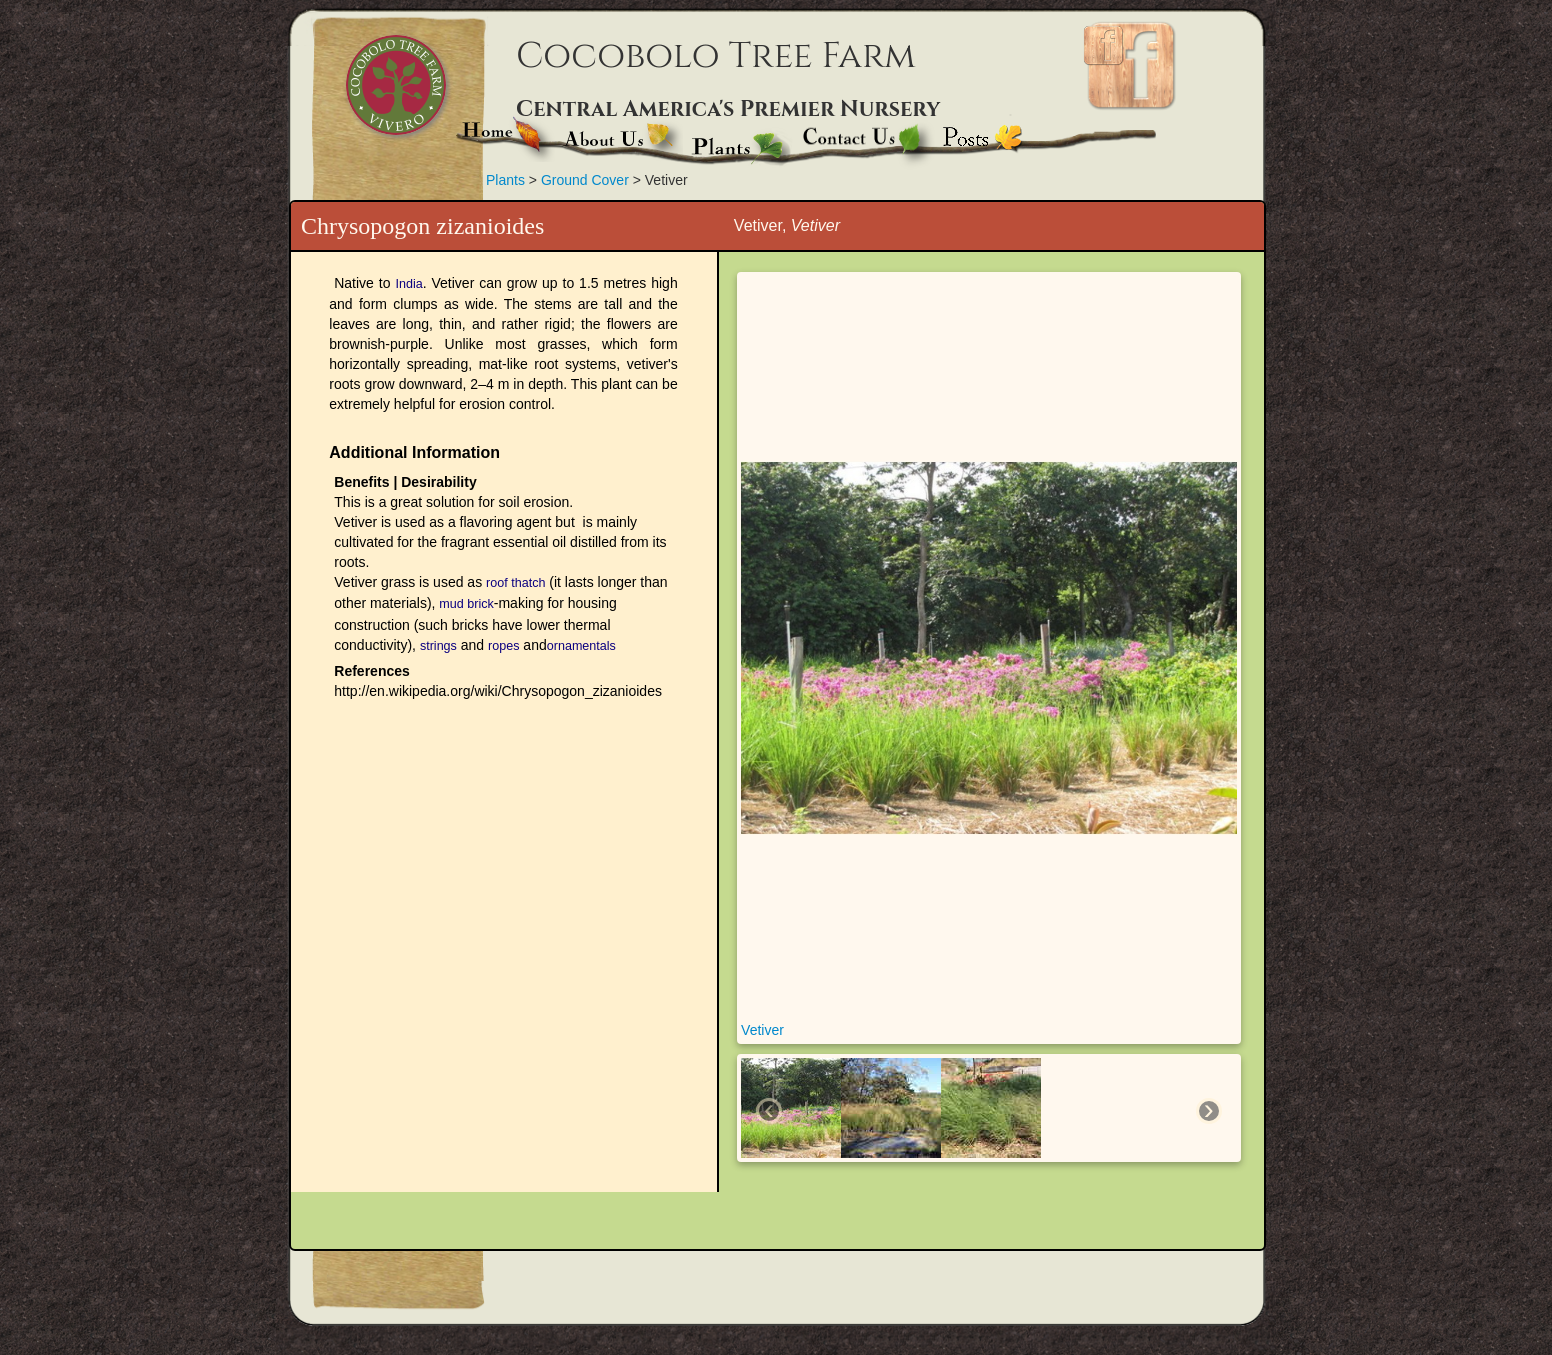  Describe the element at coordinates (408, 284) in the screenshot. I see `India` at that location.